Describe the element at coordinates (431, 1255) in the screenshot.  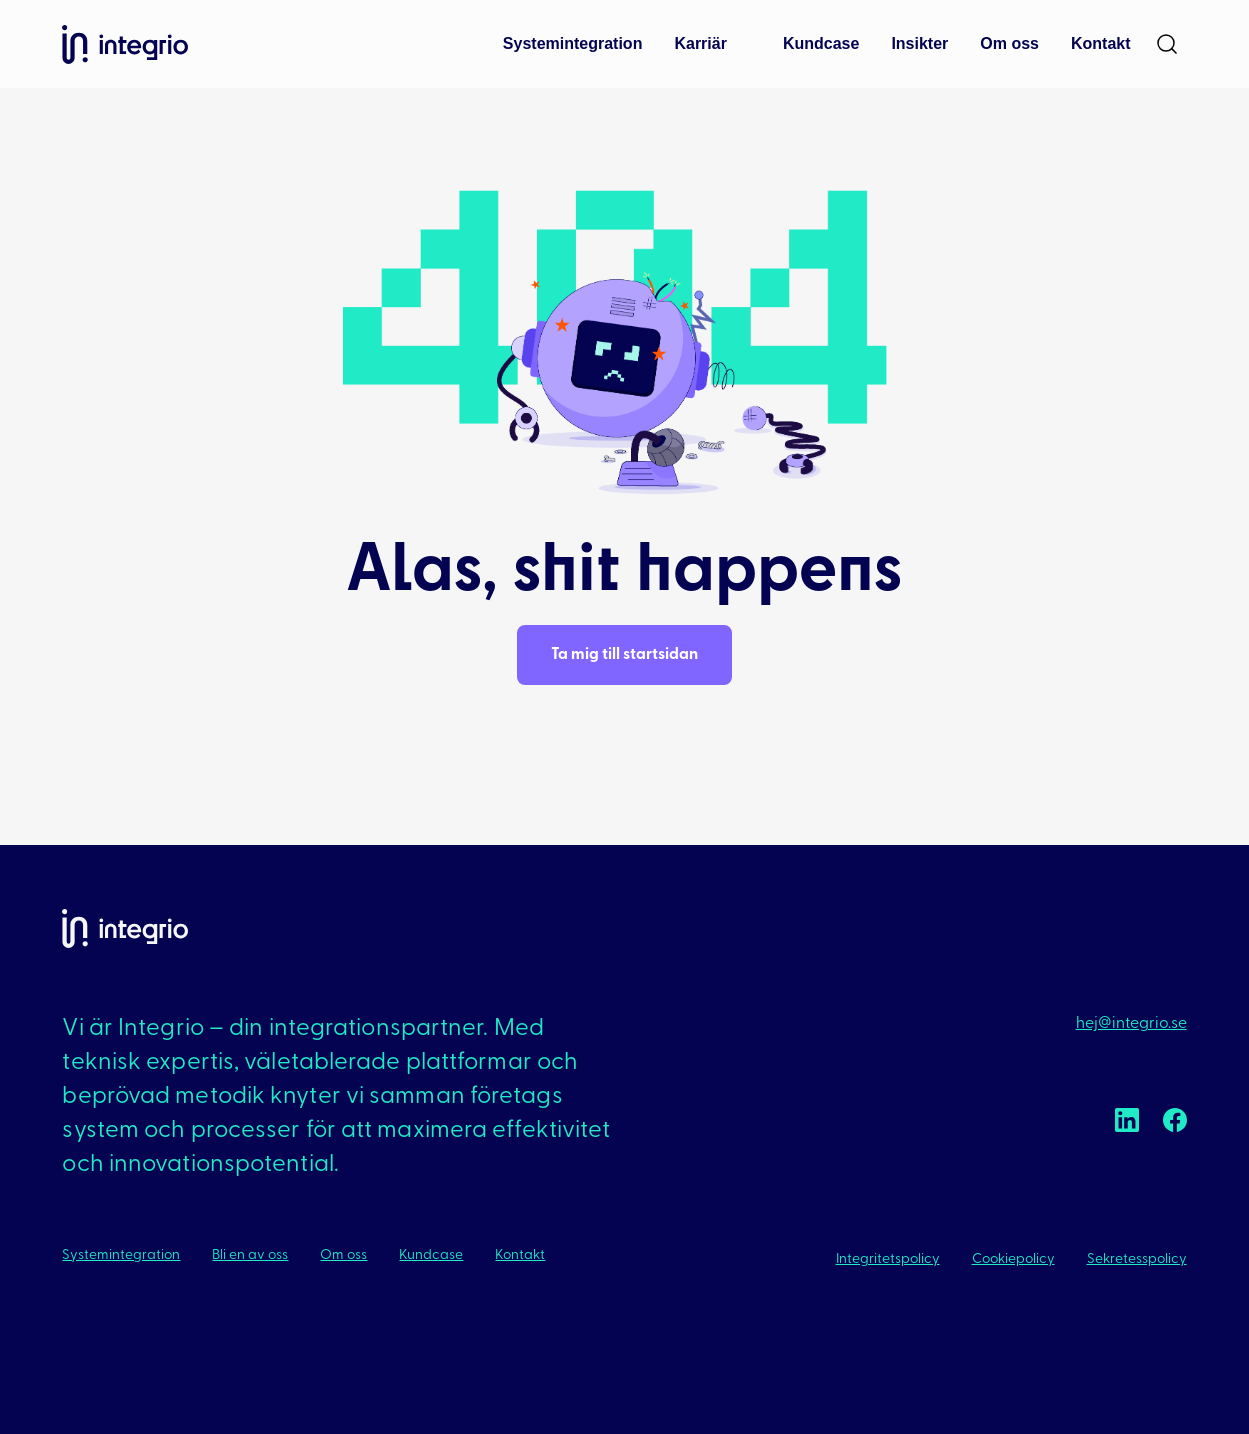
I see `Kundcase` at that location.